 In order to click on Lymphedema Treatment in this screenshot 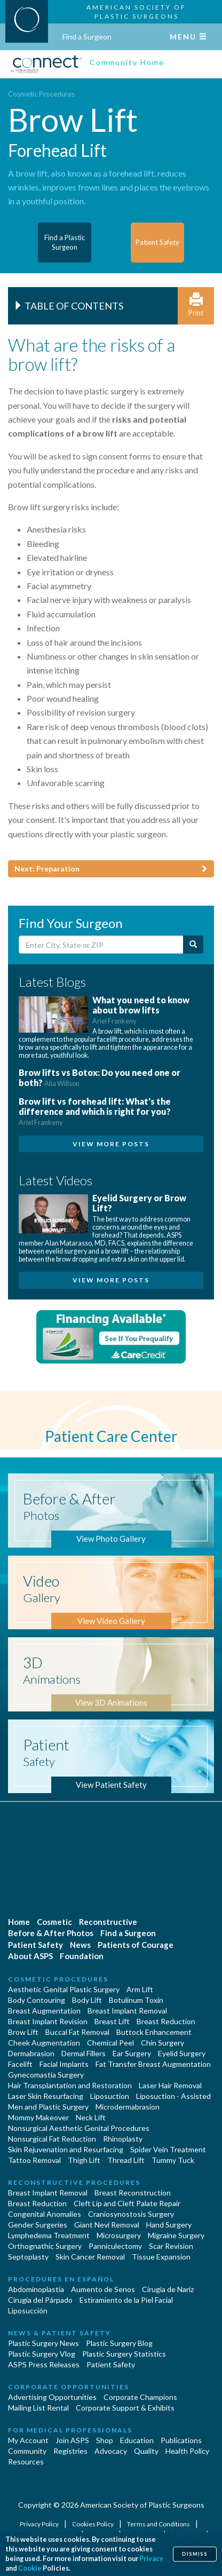, I will do `click(49, 2235)`.